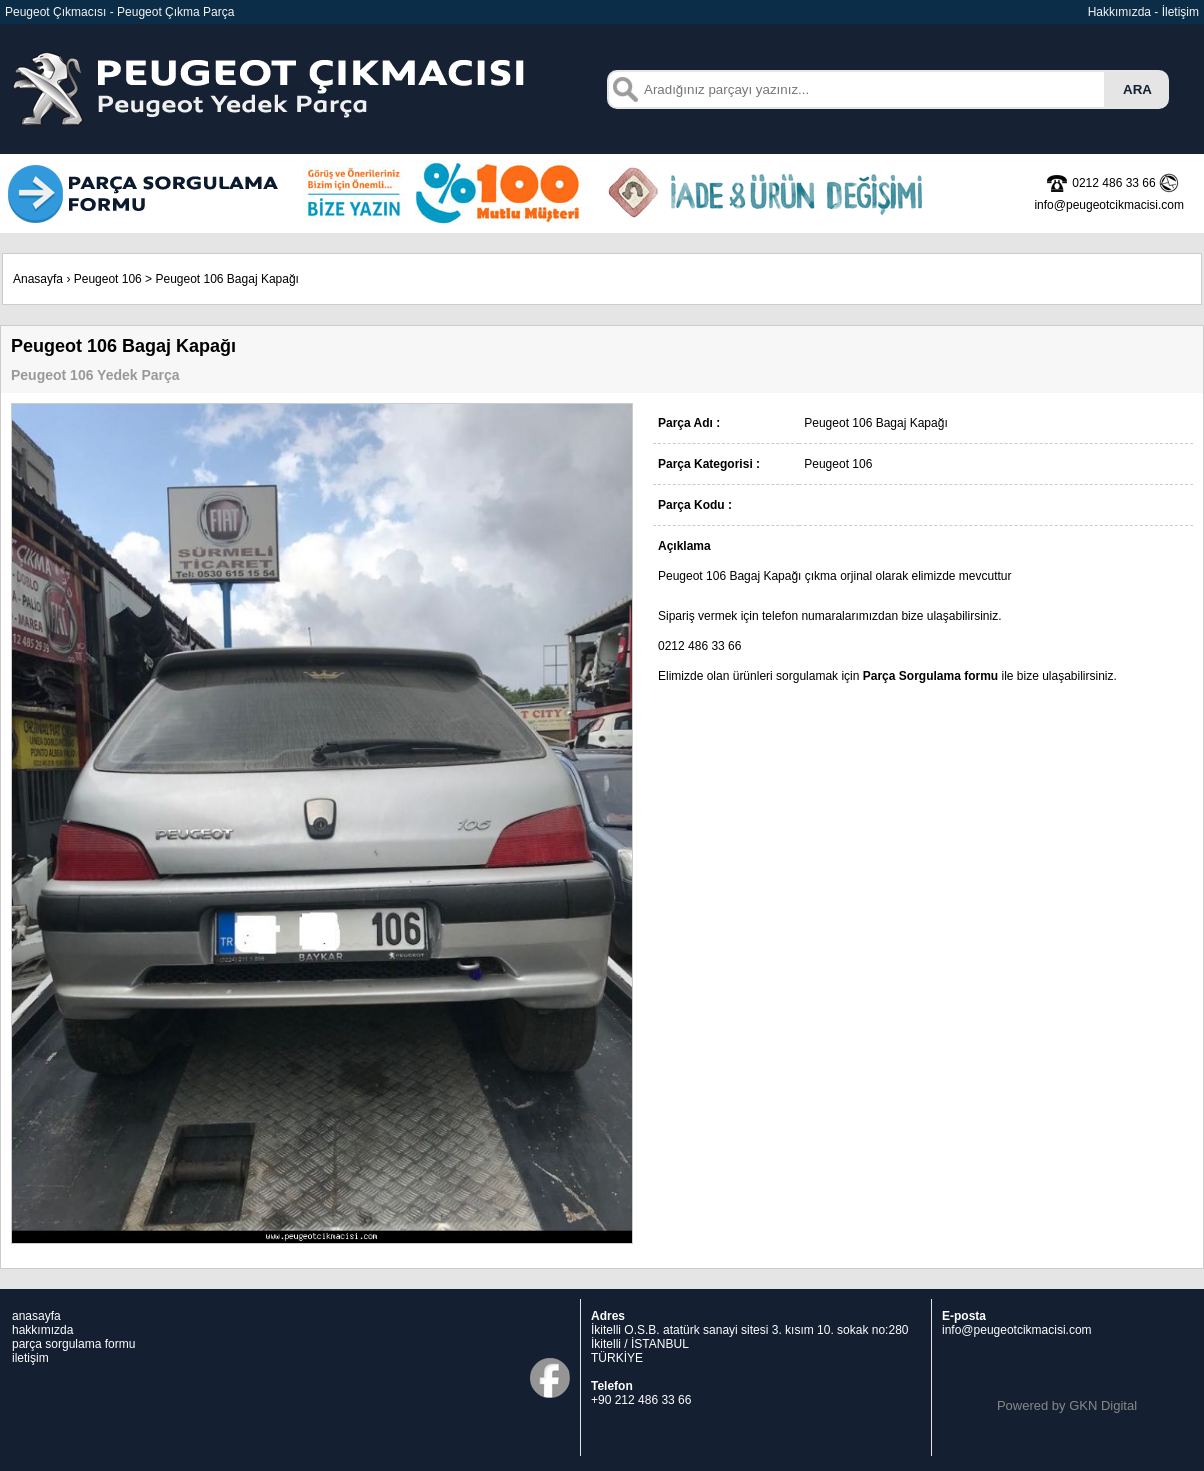  Describe the element at coordinates (1180, 12) in the screenshot. I see `İletişim` at that location.